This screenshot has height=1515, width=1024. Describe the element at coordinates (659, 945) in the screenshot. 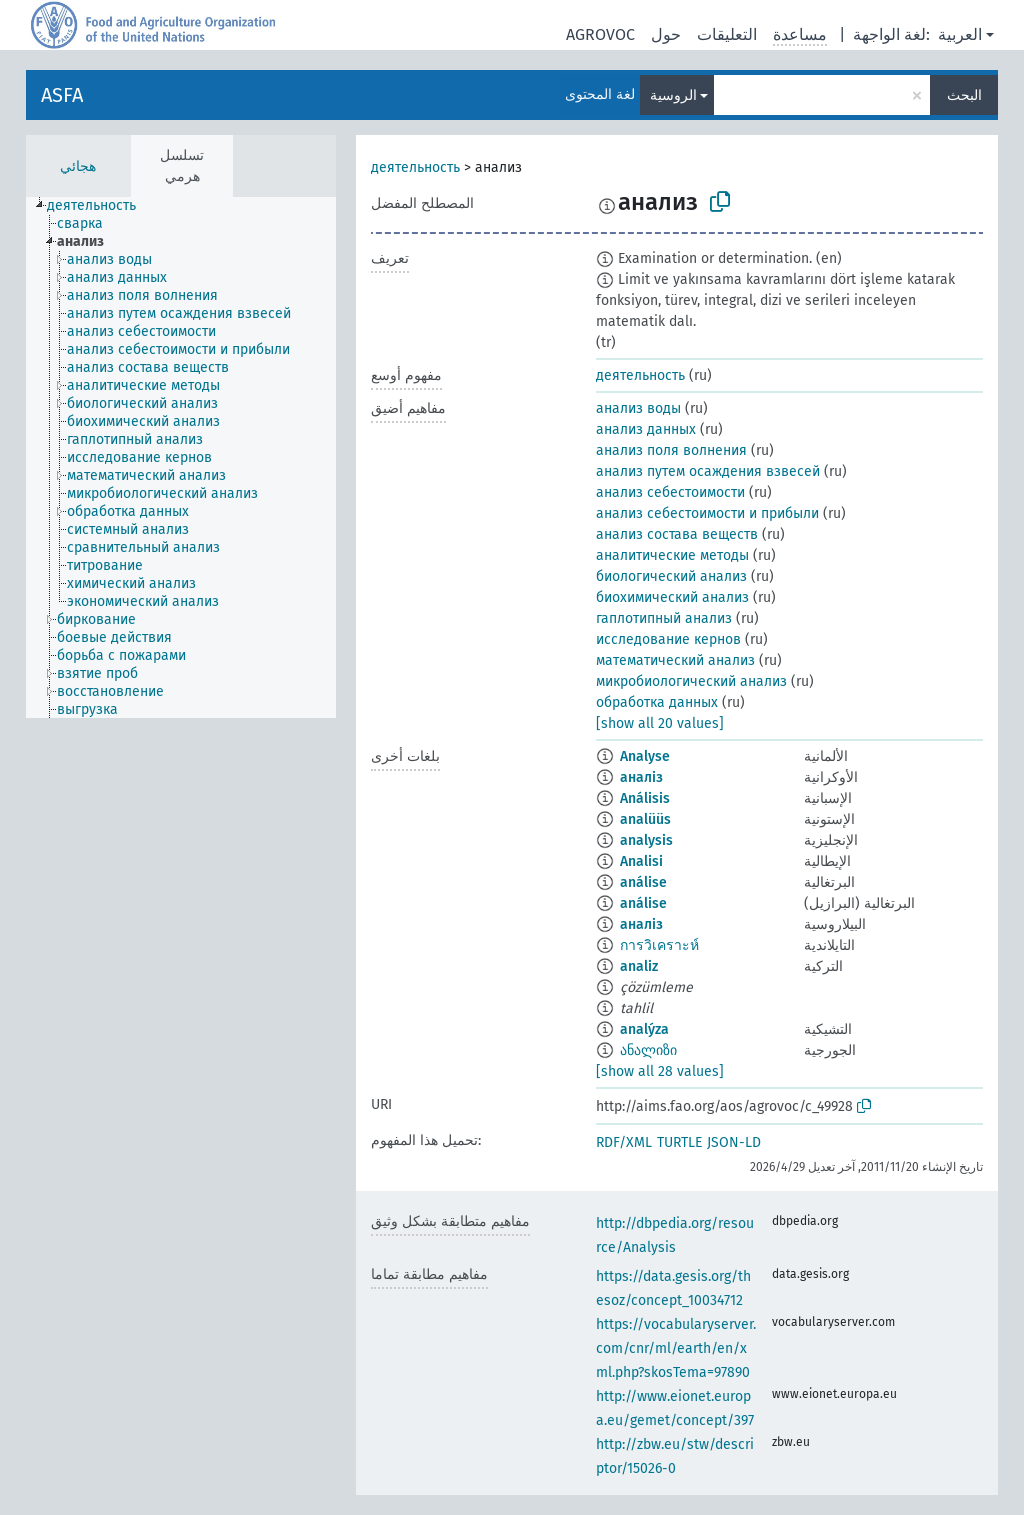

I see `การวิเคราะห์` at that location.